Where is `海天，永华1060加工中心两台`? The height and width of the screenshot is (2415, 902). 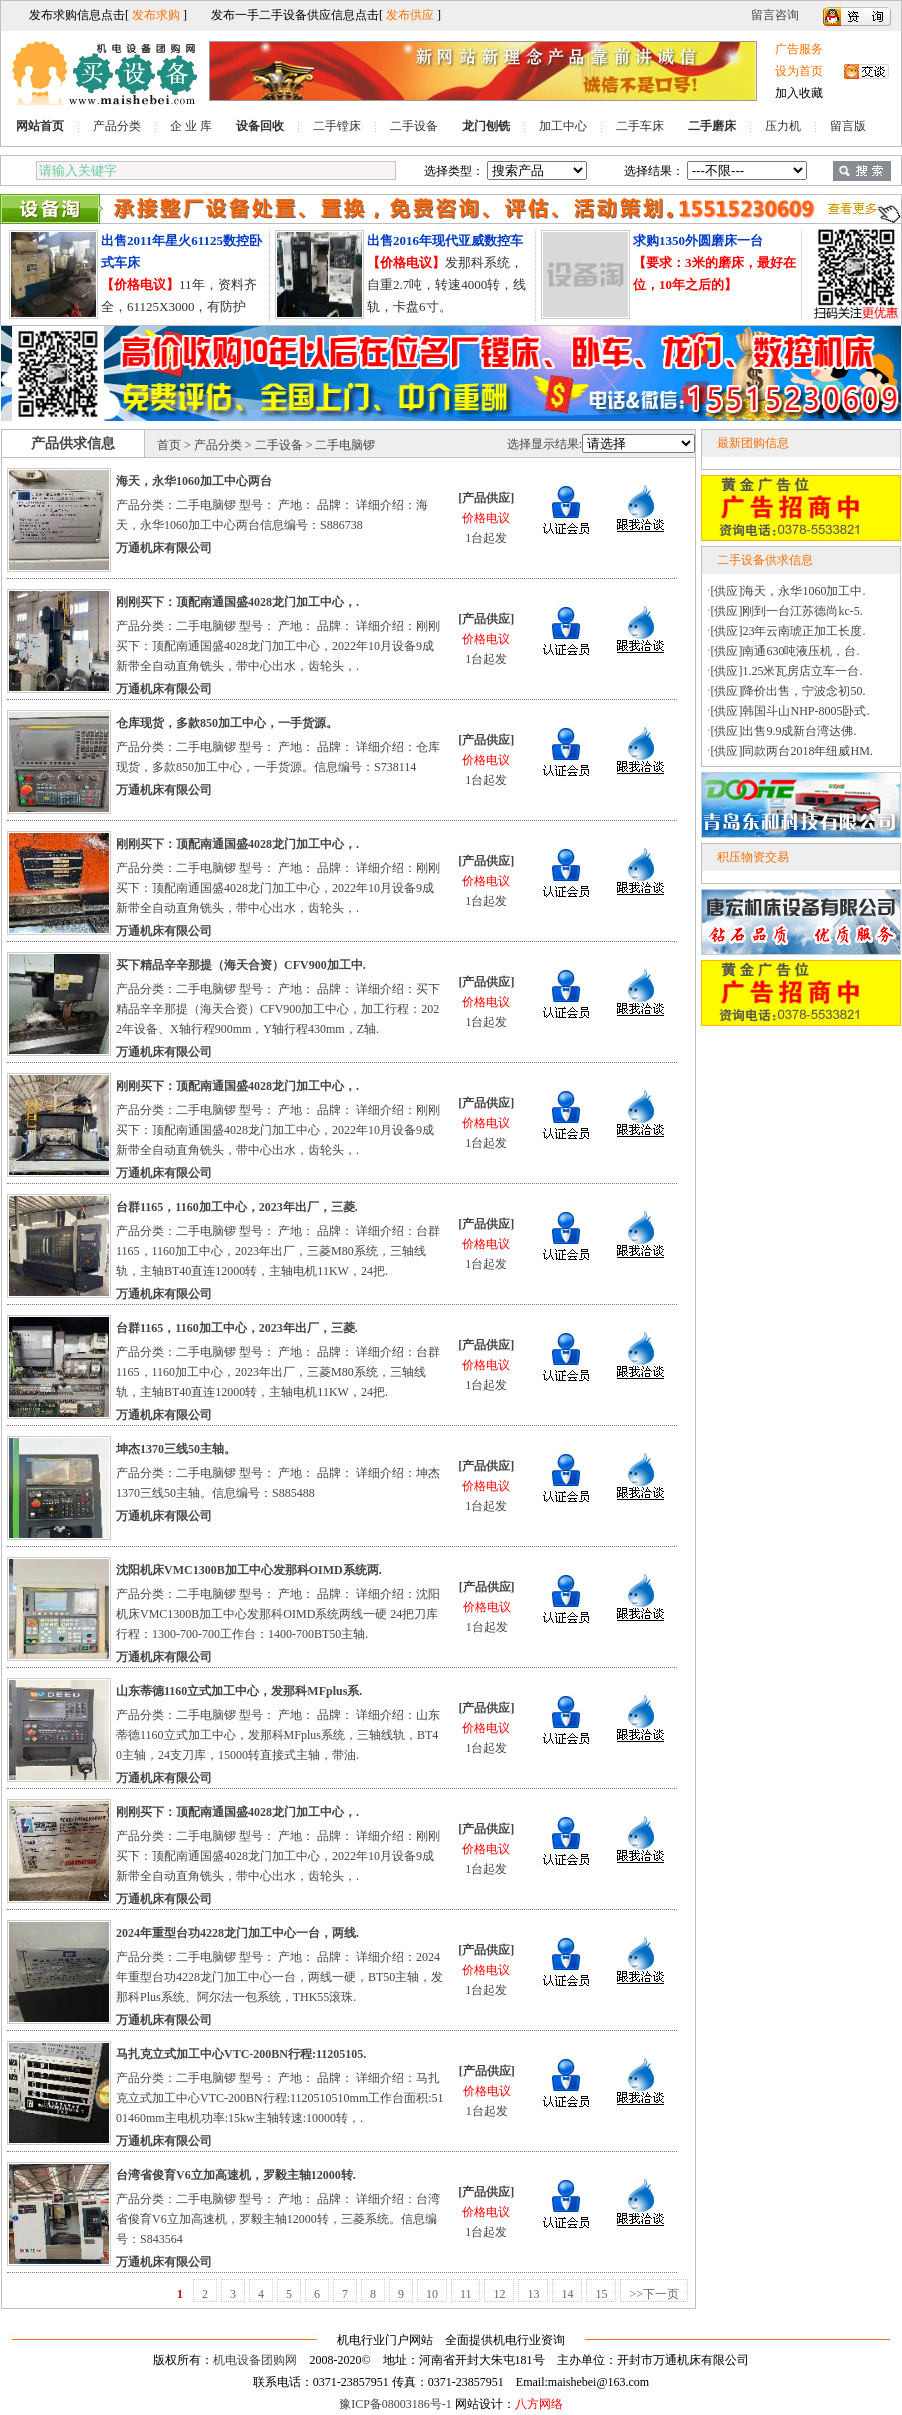 海天，永华1060加工中心两台 is located at coordinates (194, 481).